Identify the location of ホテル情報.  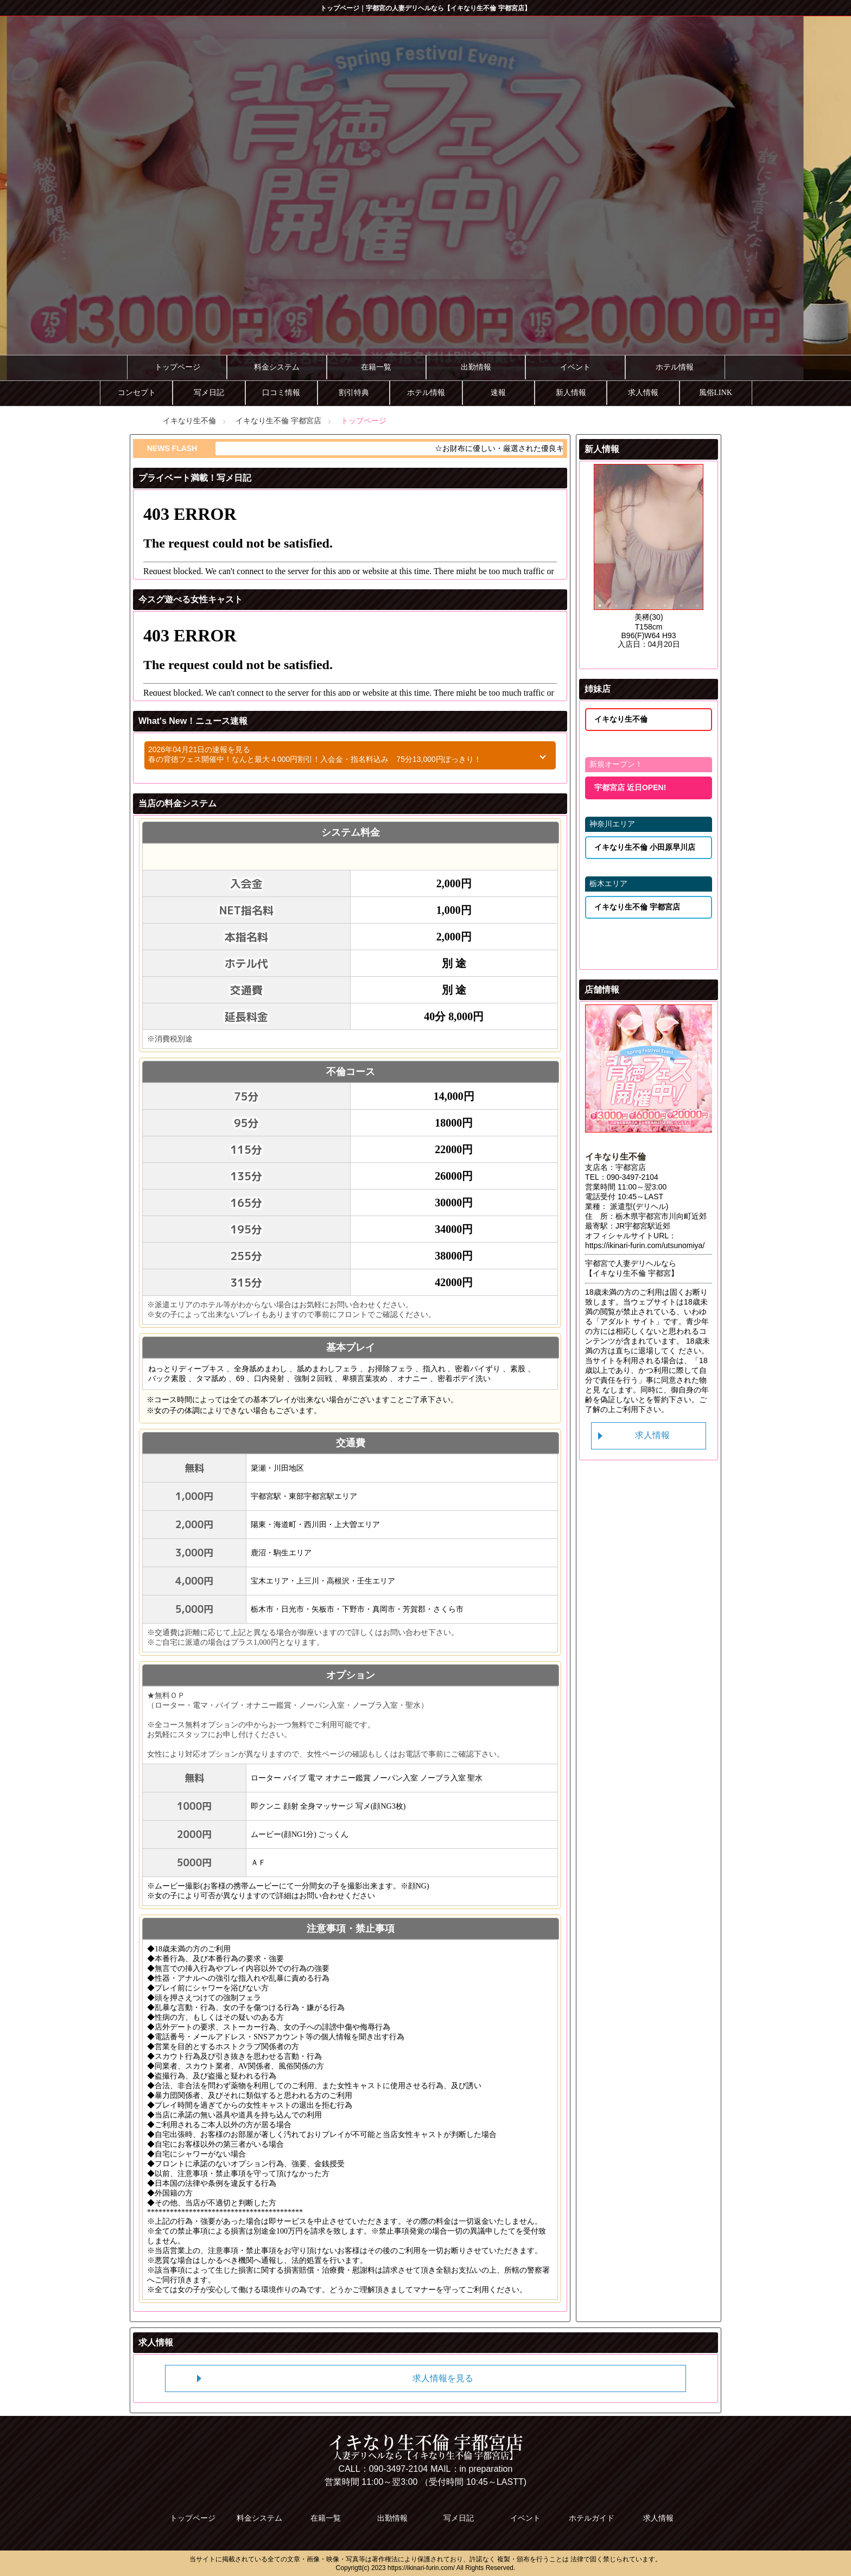
(675, 367).